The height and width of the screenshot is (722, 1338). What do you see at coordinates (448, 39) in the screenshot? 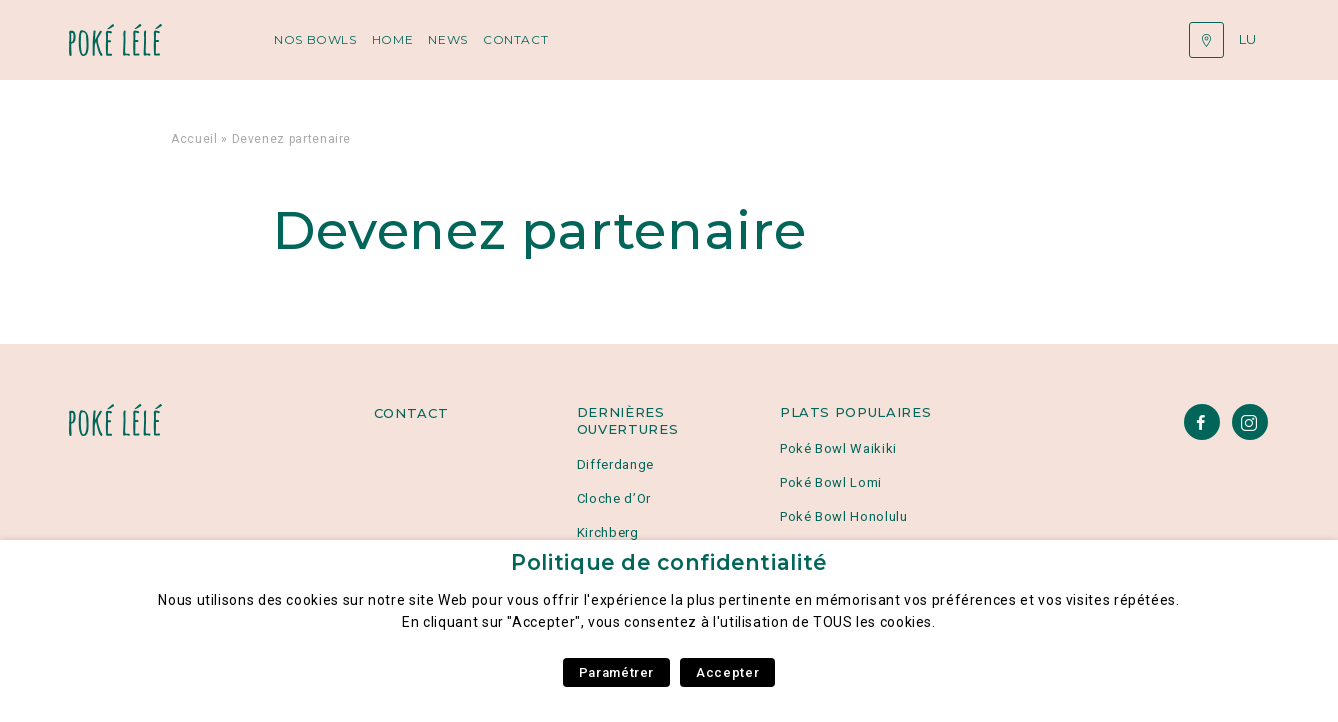
I see `News` at bounding box center [448, 39].